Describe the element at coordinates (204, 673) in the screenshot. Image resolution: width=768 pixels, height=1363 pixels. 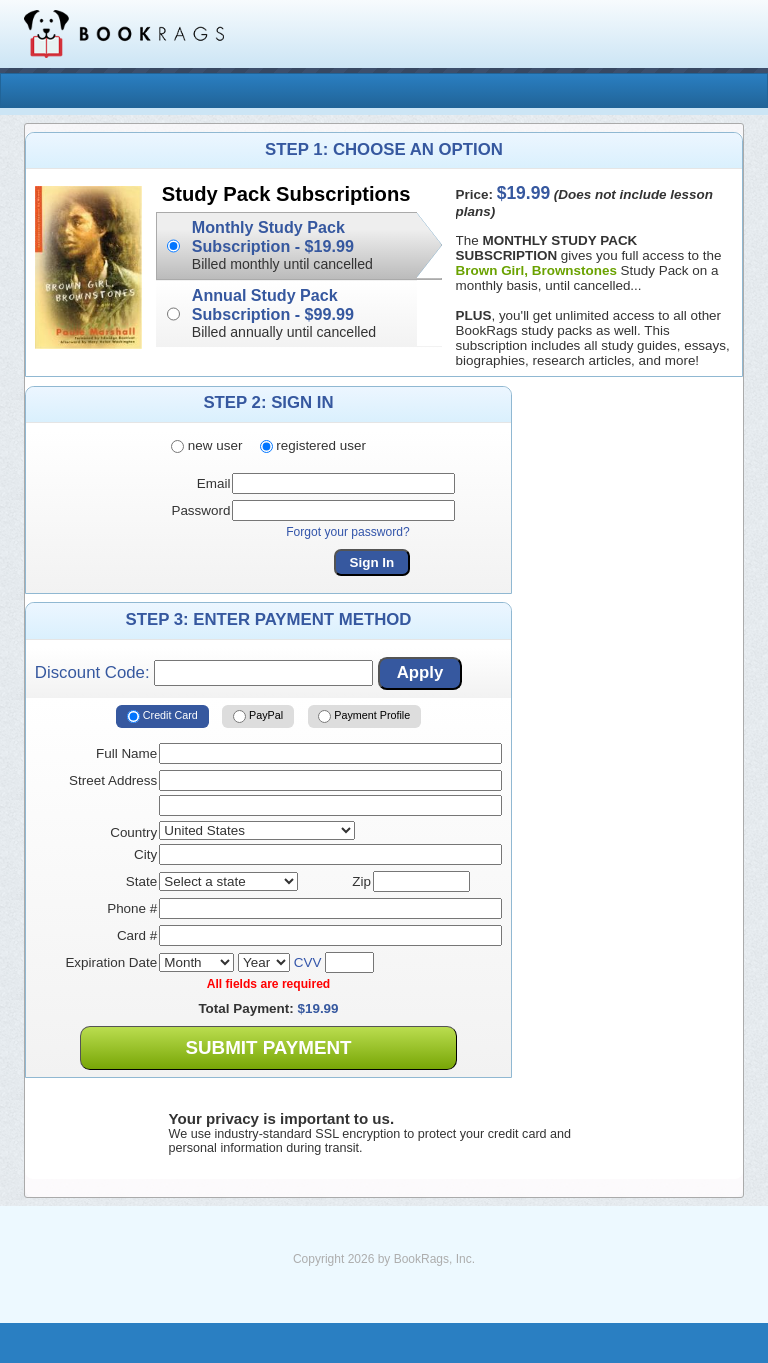
I see `Discount Code:` at that location.